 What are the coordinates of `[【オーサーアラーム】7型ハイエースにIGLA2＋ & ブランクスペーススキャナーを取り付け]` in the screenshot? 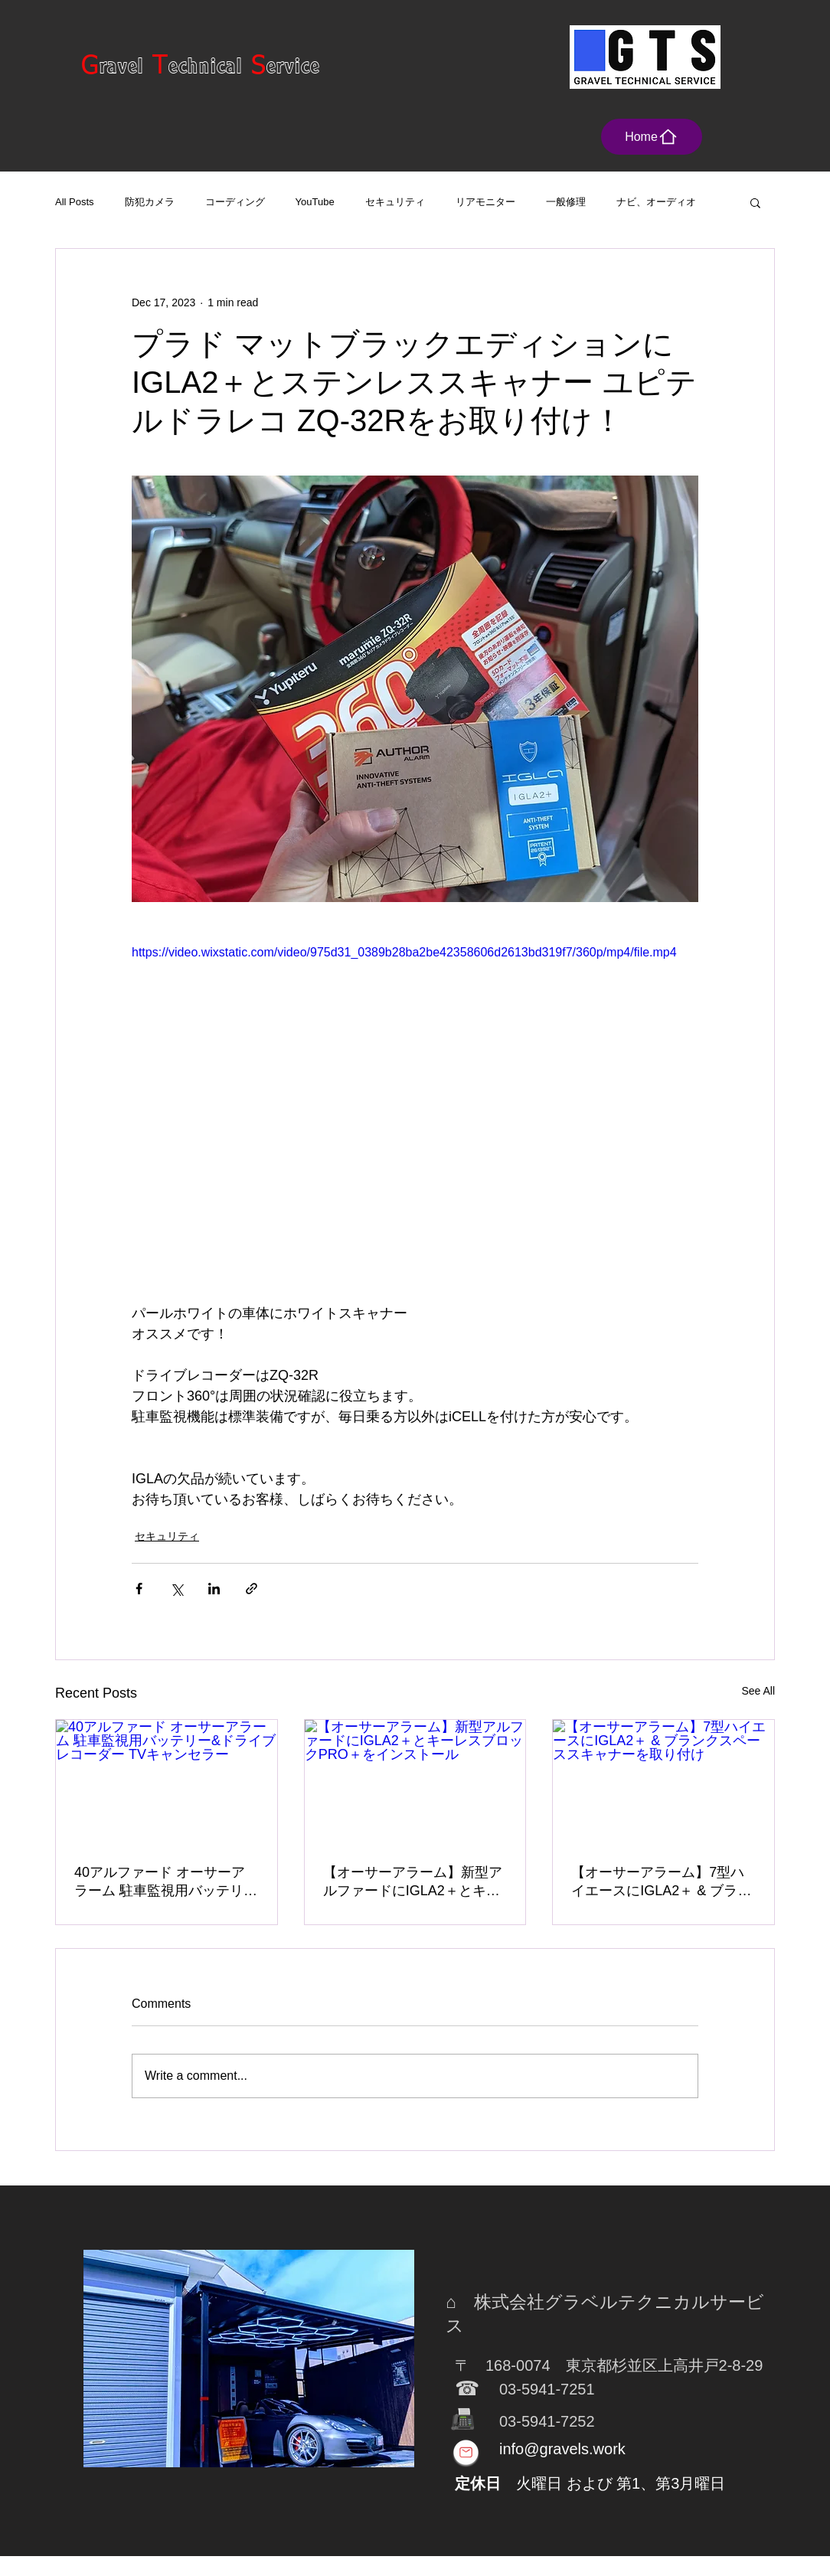 It's located at (663, 1782).